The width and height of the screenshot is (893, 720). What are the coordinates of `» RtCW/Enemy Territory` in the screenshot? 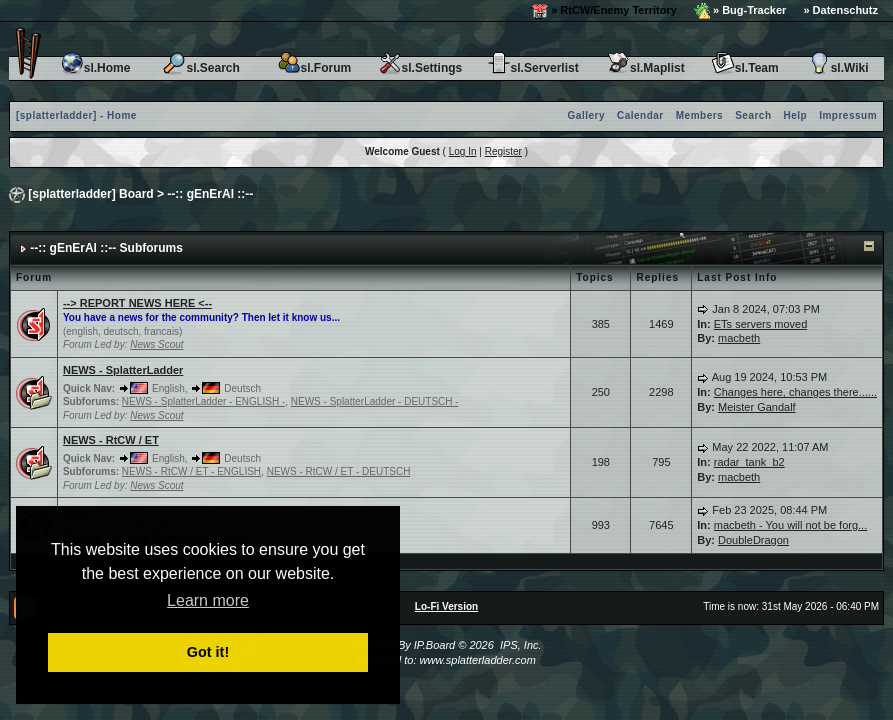 It's located at (604, 11).